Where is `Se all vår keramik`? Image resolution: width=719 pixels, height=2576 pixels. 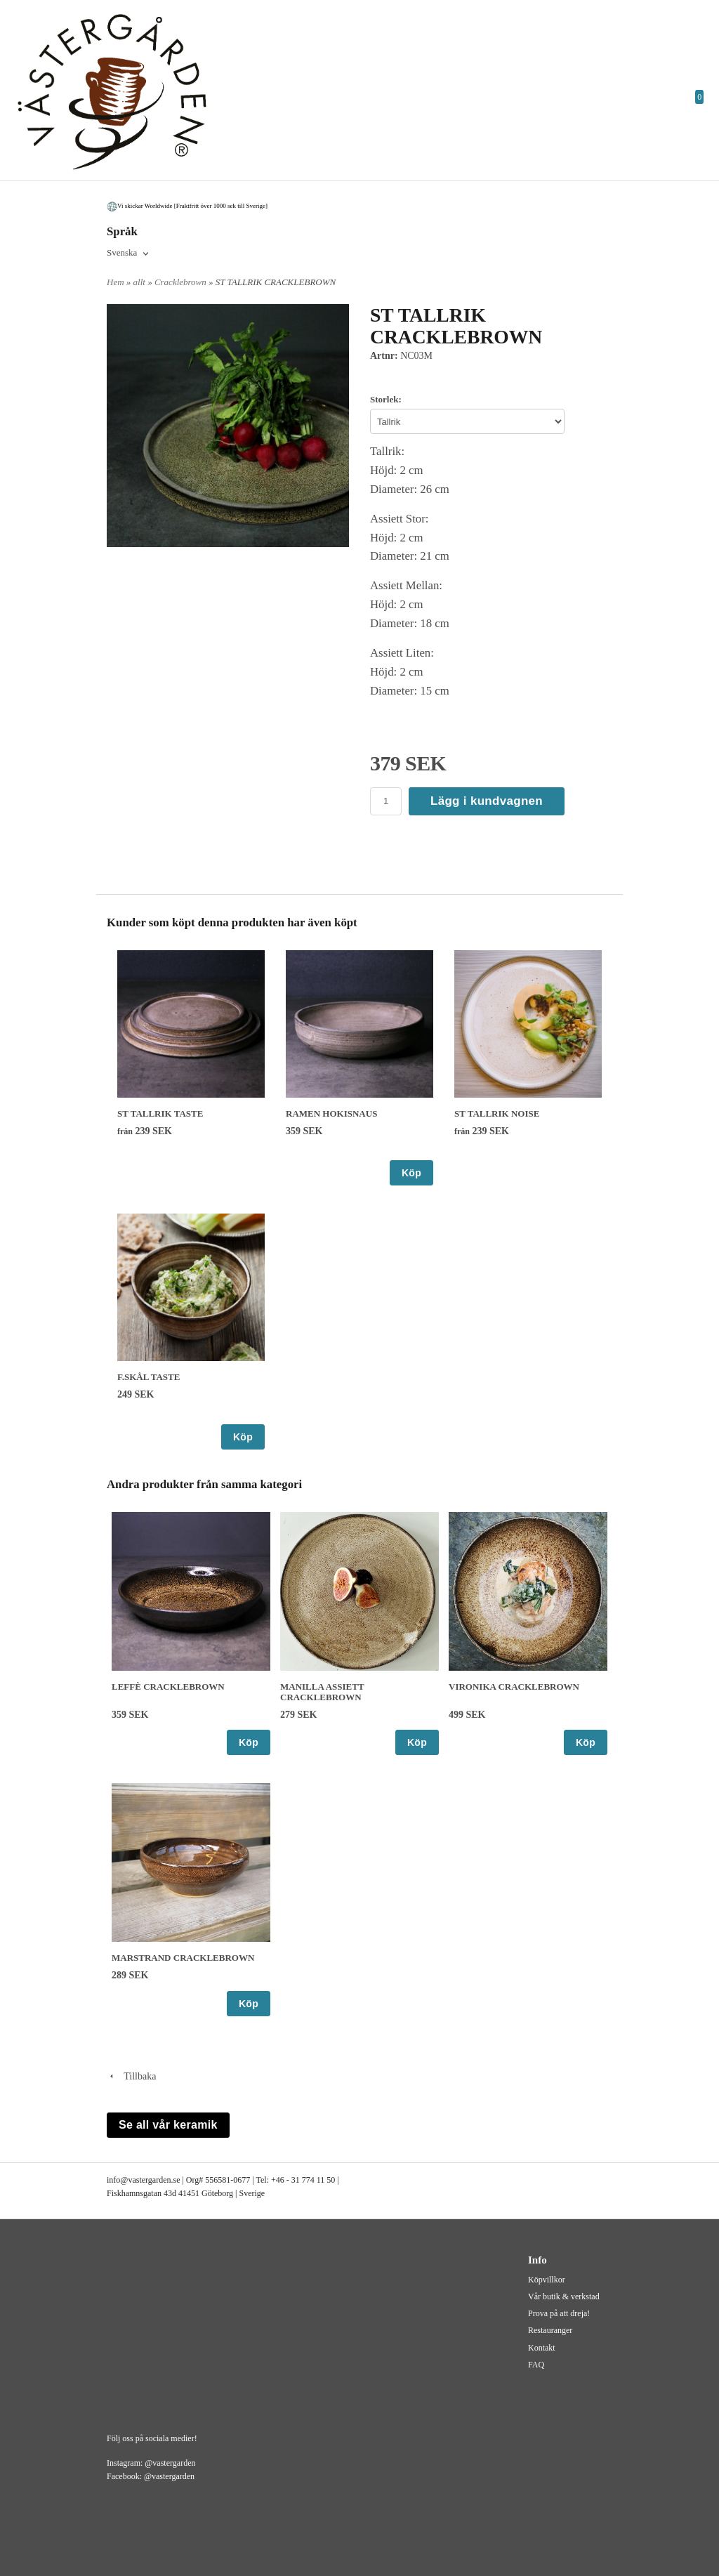 Se all vår keramik is located at coordinates (168, 2125).